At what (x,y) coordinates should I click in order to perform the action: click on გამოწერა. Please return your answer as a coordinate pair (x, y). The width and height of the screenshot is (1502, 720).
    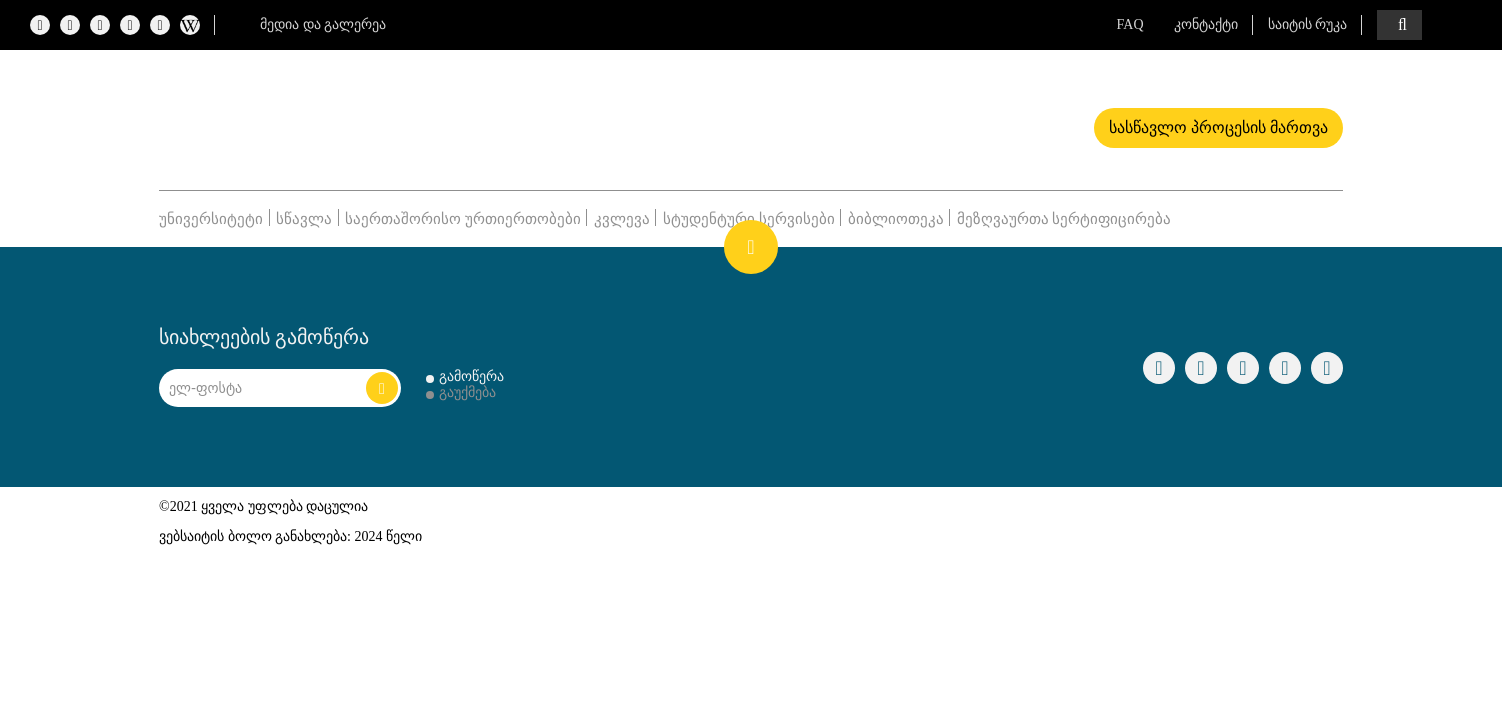
    Looking at the image, I should click on (471, 376).